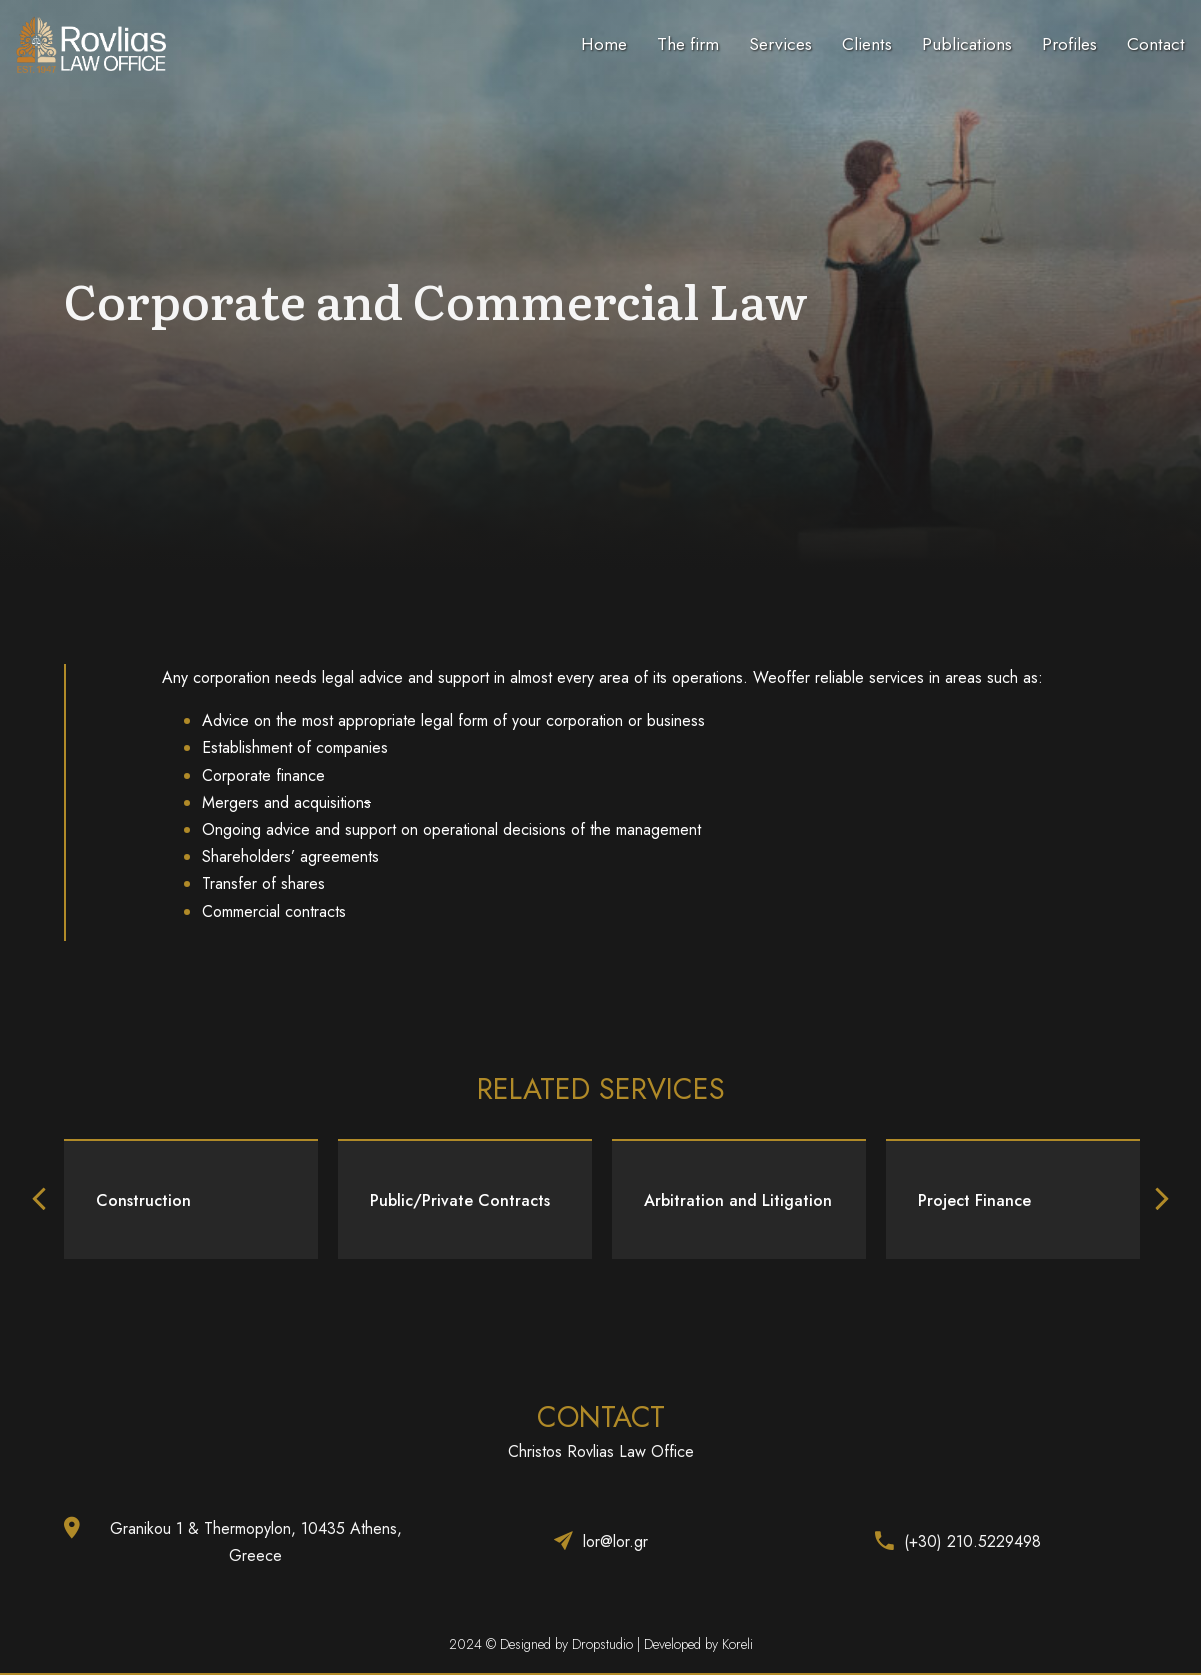  Describe the element at coordinates (867, 44) in the screenshot. I see `Clients` at that location.